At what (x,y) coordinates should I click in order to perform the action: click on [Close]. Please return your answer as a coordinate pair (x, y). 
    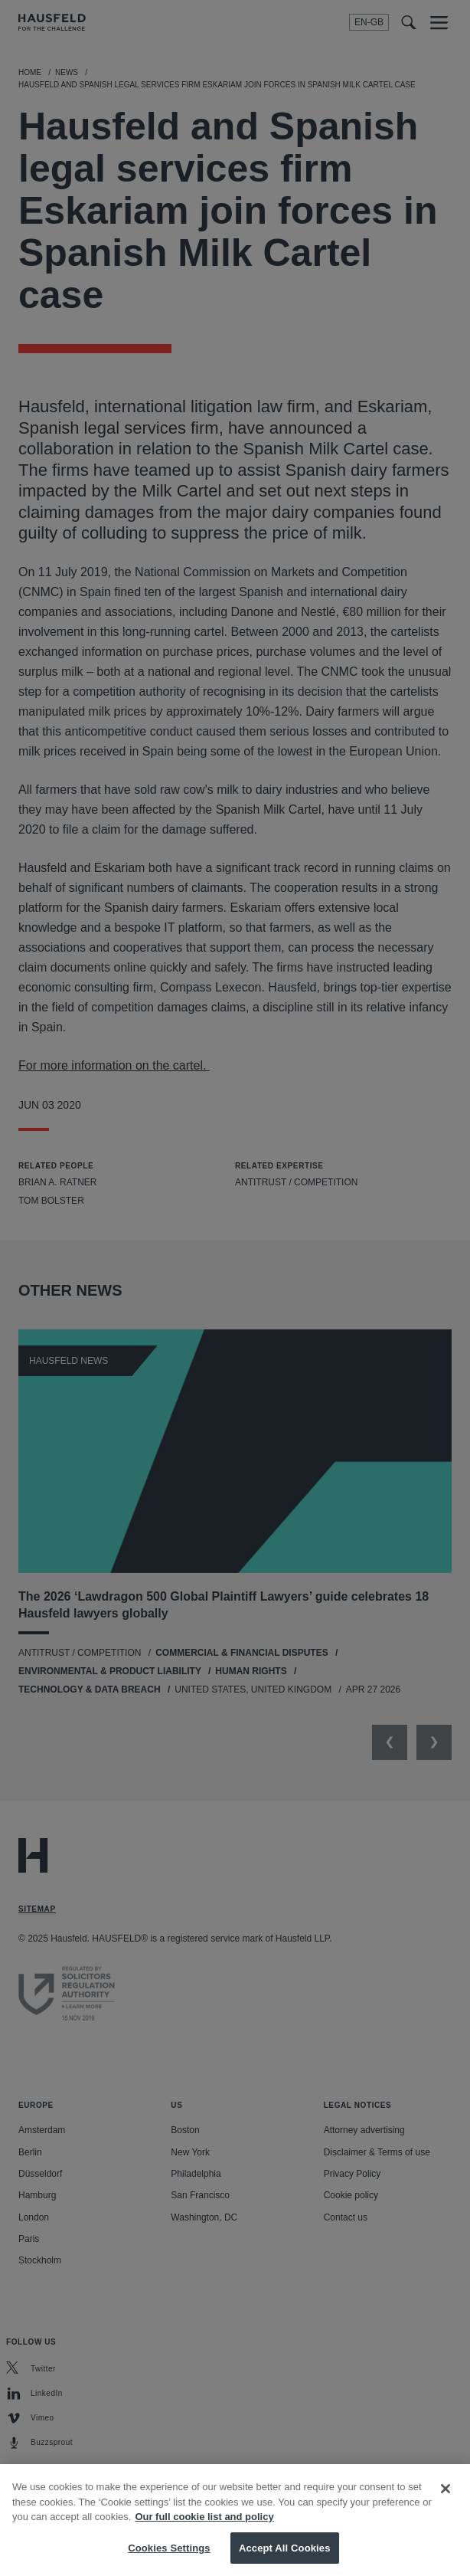
    Looking at the image, I should click on (445, 2507).